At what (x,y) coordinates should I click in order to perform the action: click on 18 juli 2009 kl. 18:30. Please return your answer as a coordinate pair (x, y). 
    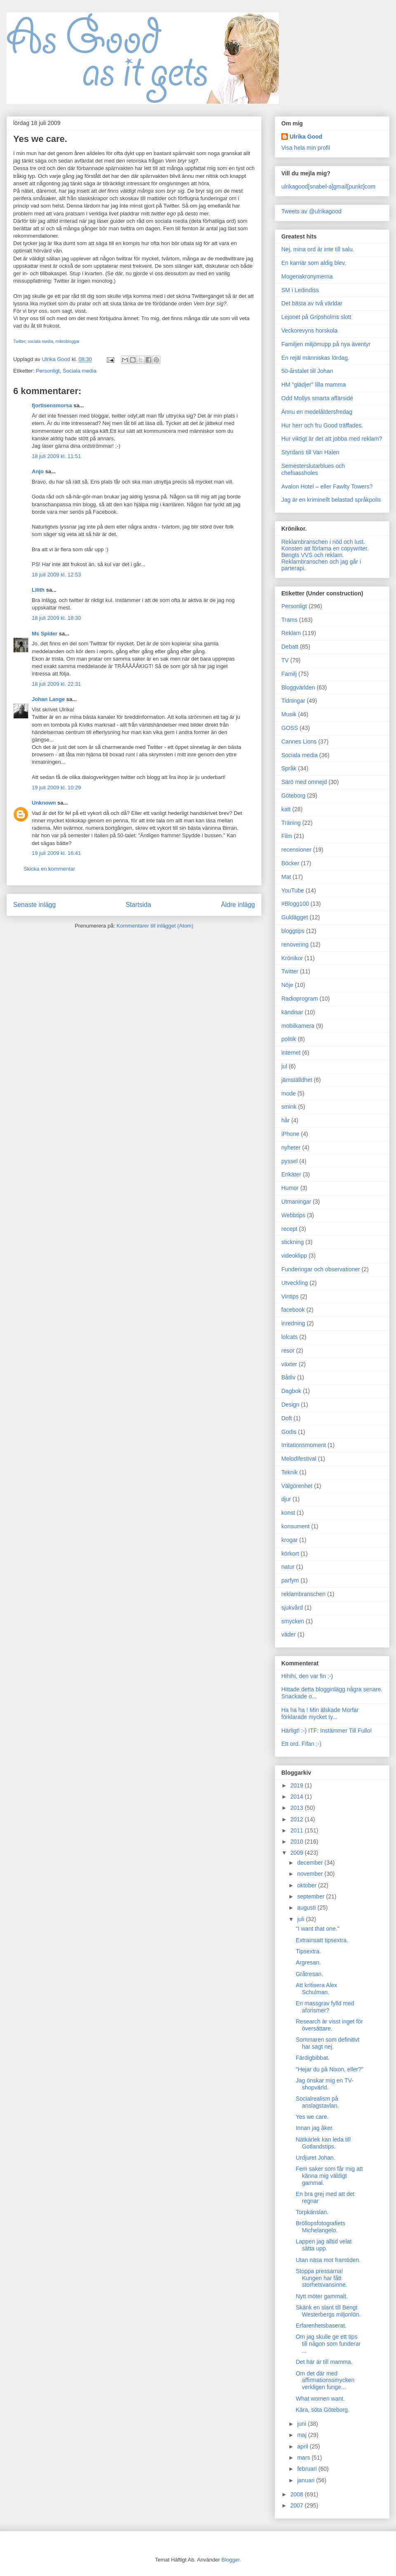
    Looking at the image, I should click on (56, 618).